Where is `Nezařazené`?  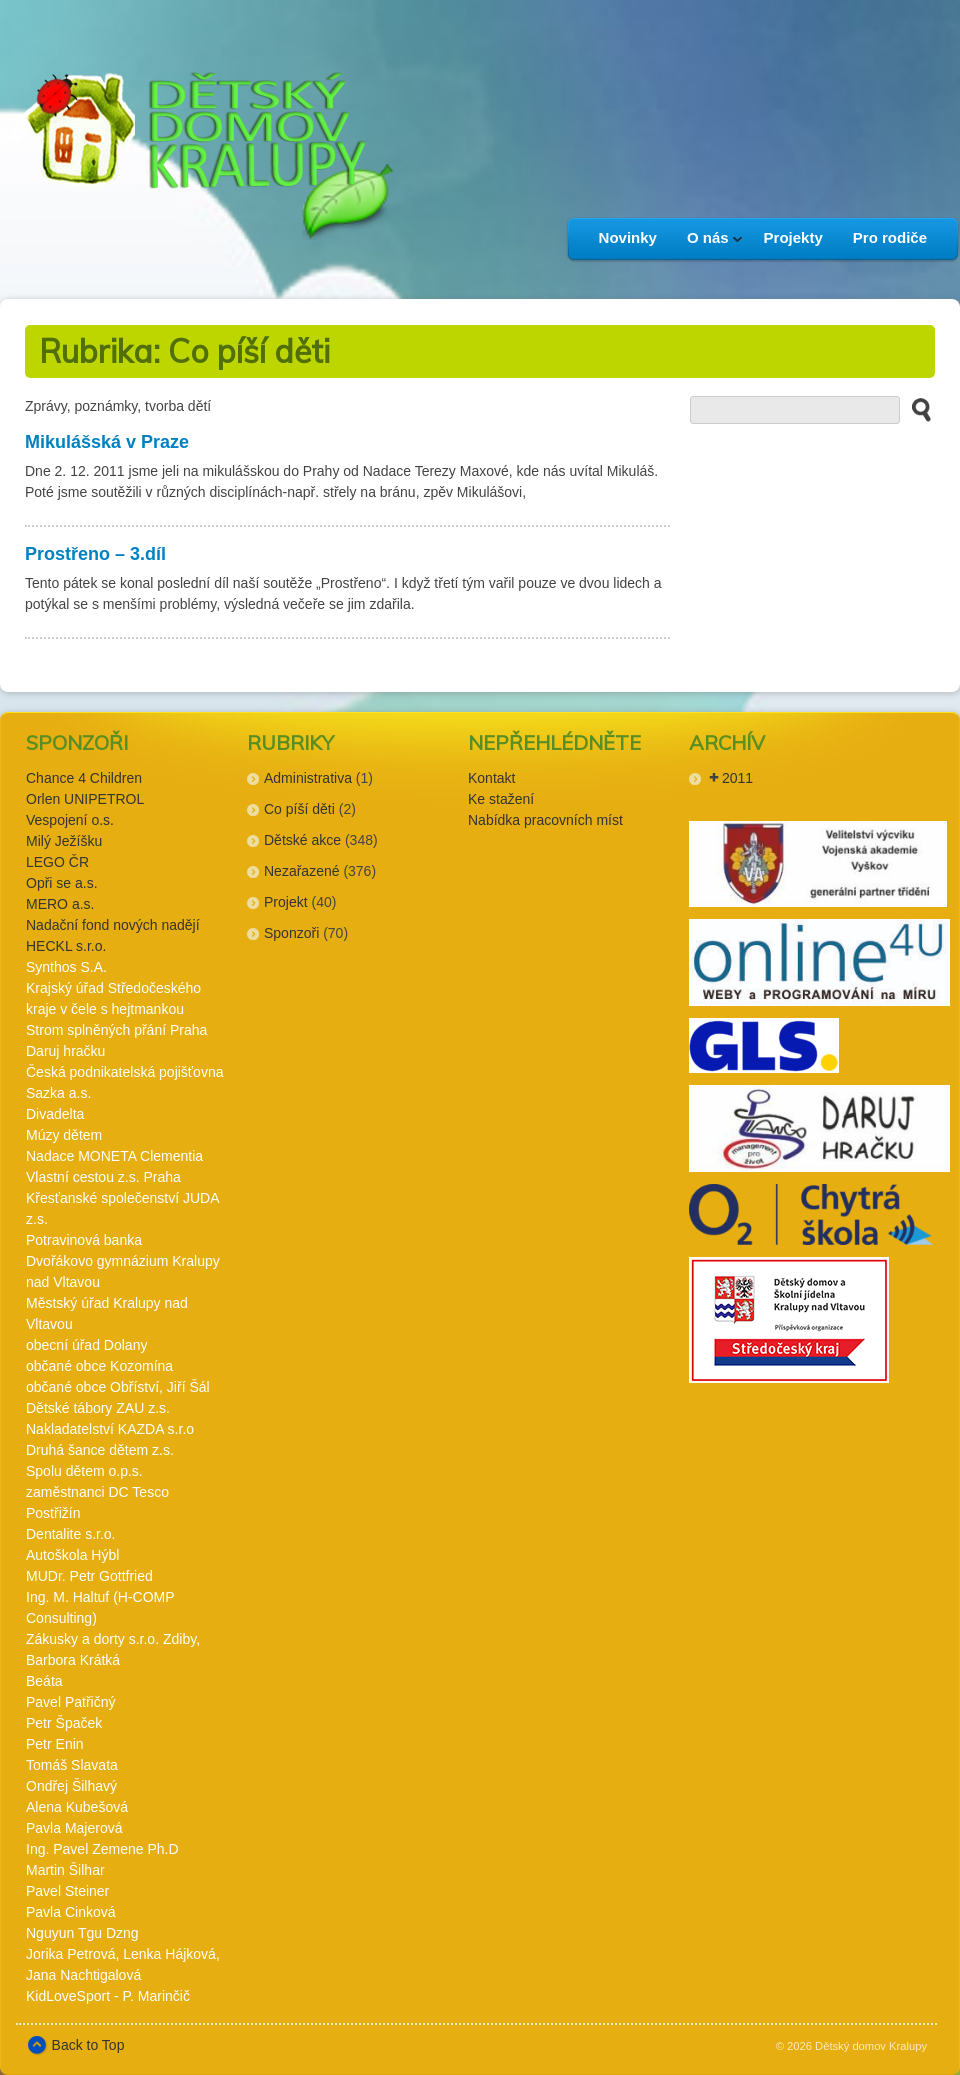
Nezařazené is located at coordinates (302, 871).